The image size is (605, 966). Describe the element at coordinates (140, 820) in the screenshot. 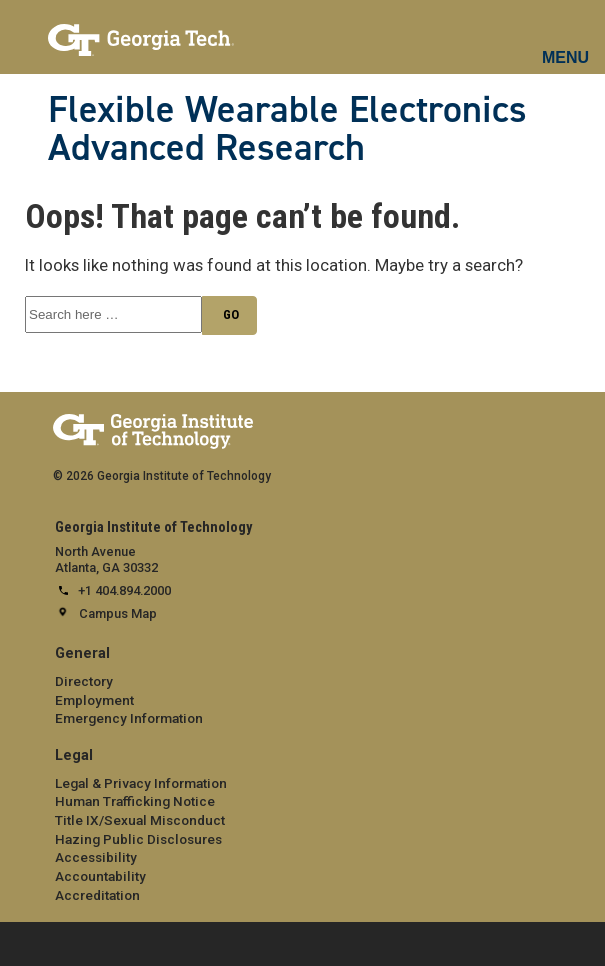

I see `Title IX/Sexual Misconduct` at that location.